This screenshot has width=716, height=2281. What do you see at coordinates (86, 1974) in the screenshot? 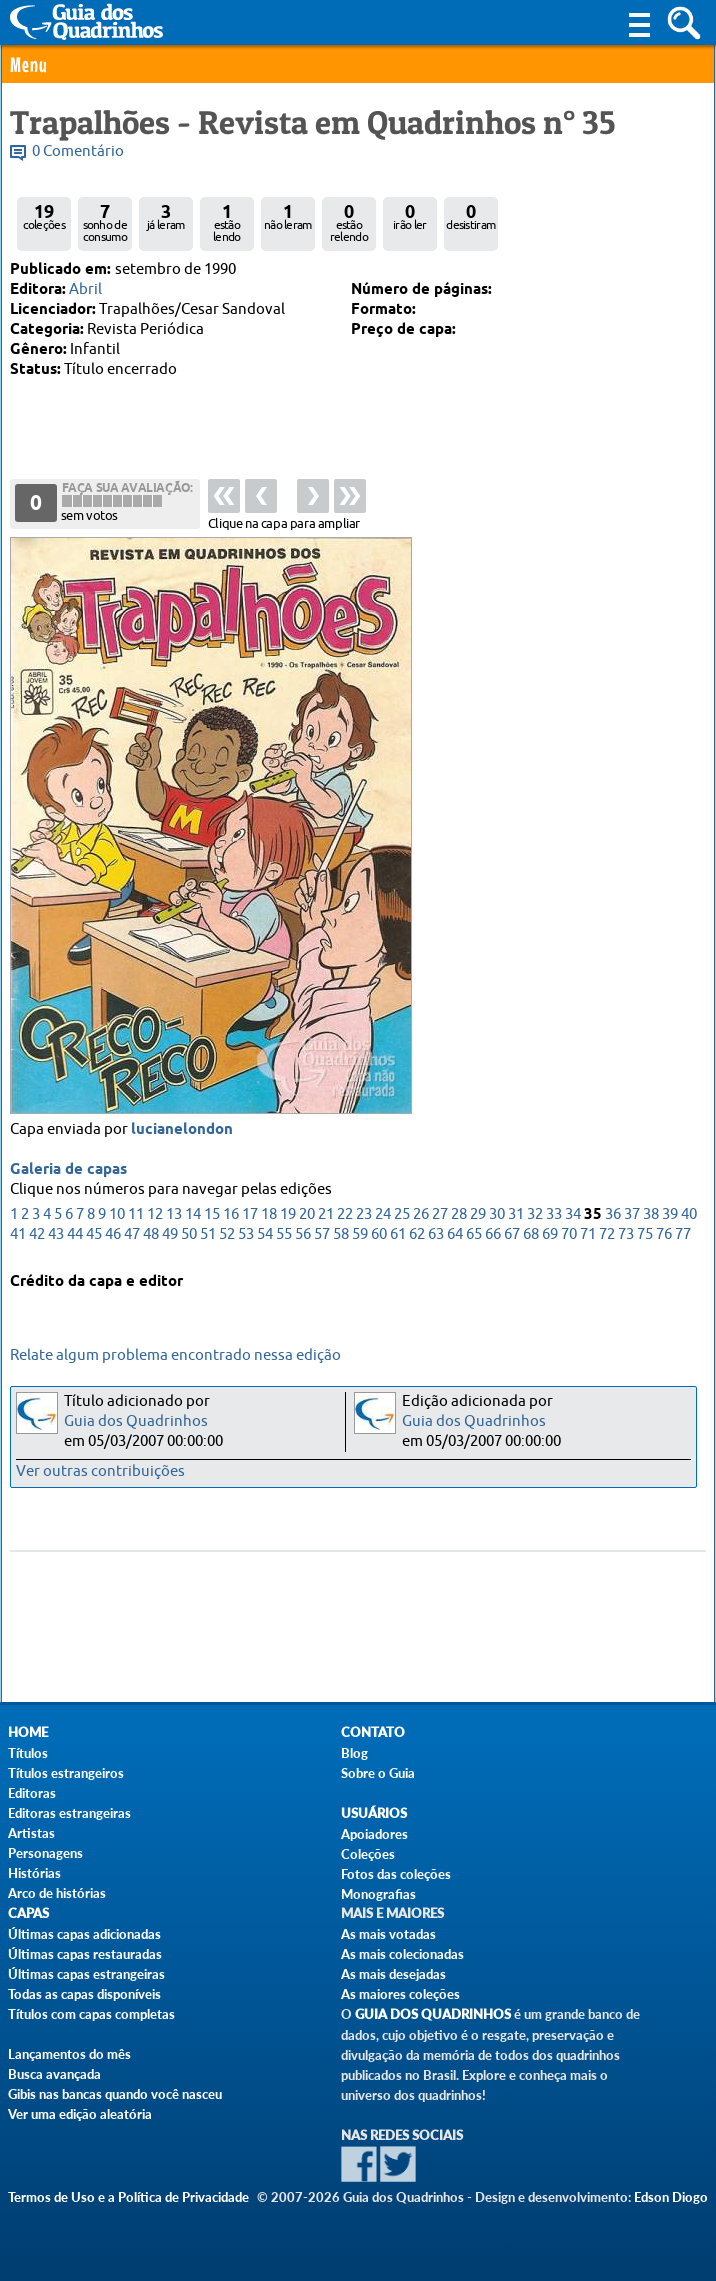
I see `Últimas capas estrangeiras` at bounding box center [86, 1974].